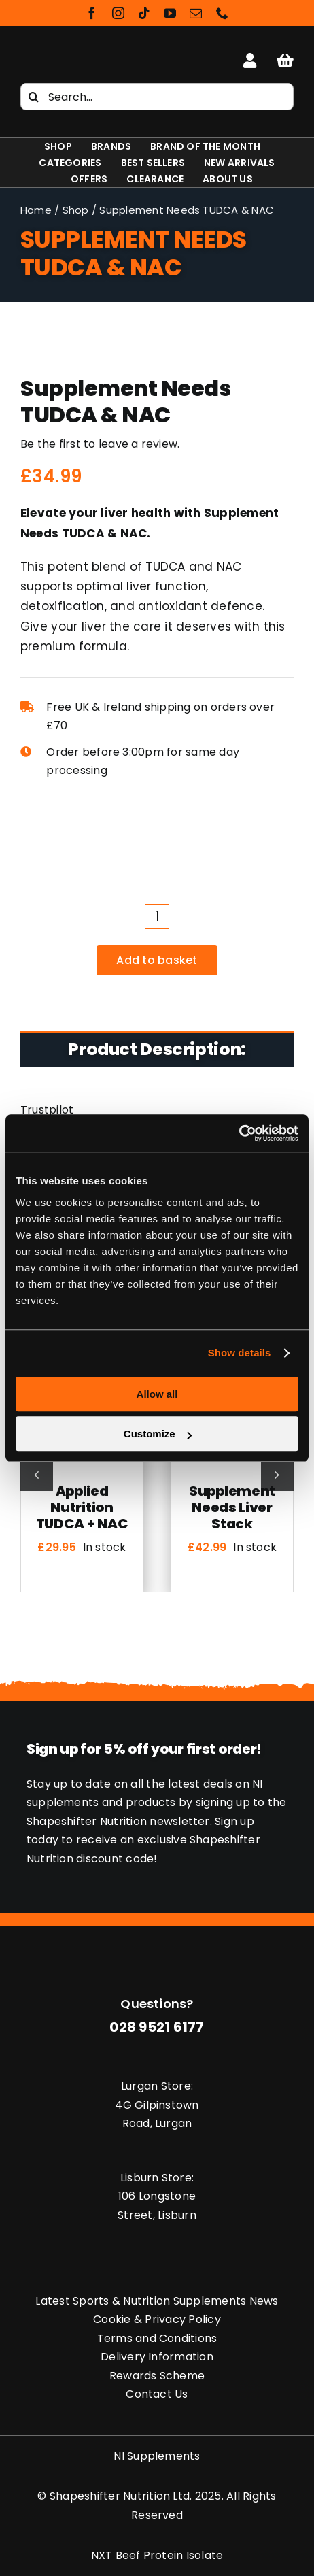  Describe the element at coordinates (156, 960) in the screenshot. I see `Add to basket` at that location.